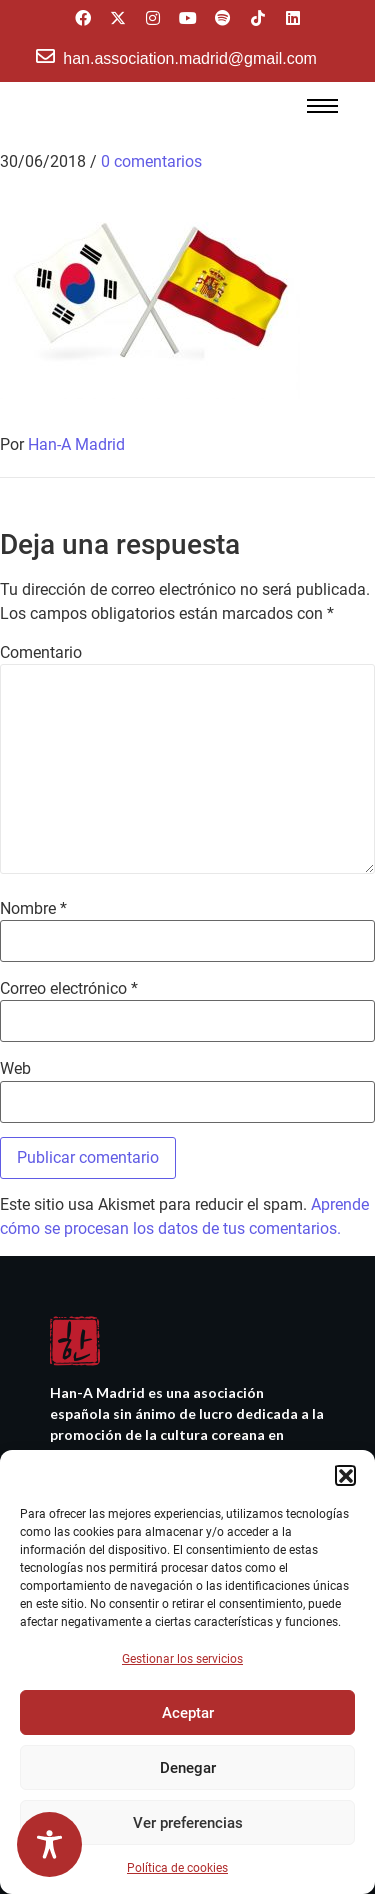 The height and width of the screenshot is (1894, 375). I want to click on Ver preferencias, so click(188, 1823).